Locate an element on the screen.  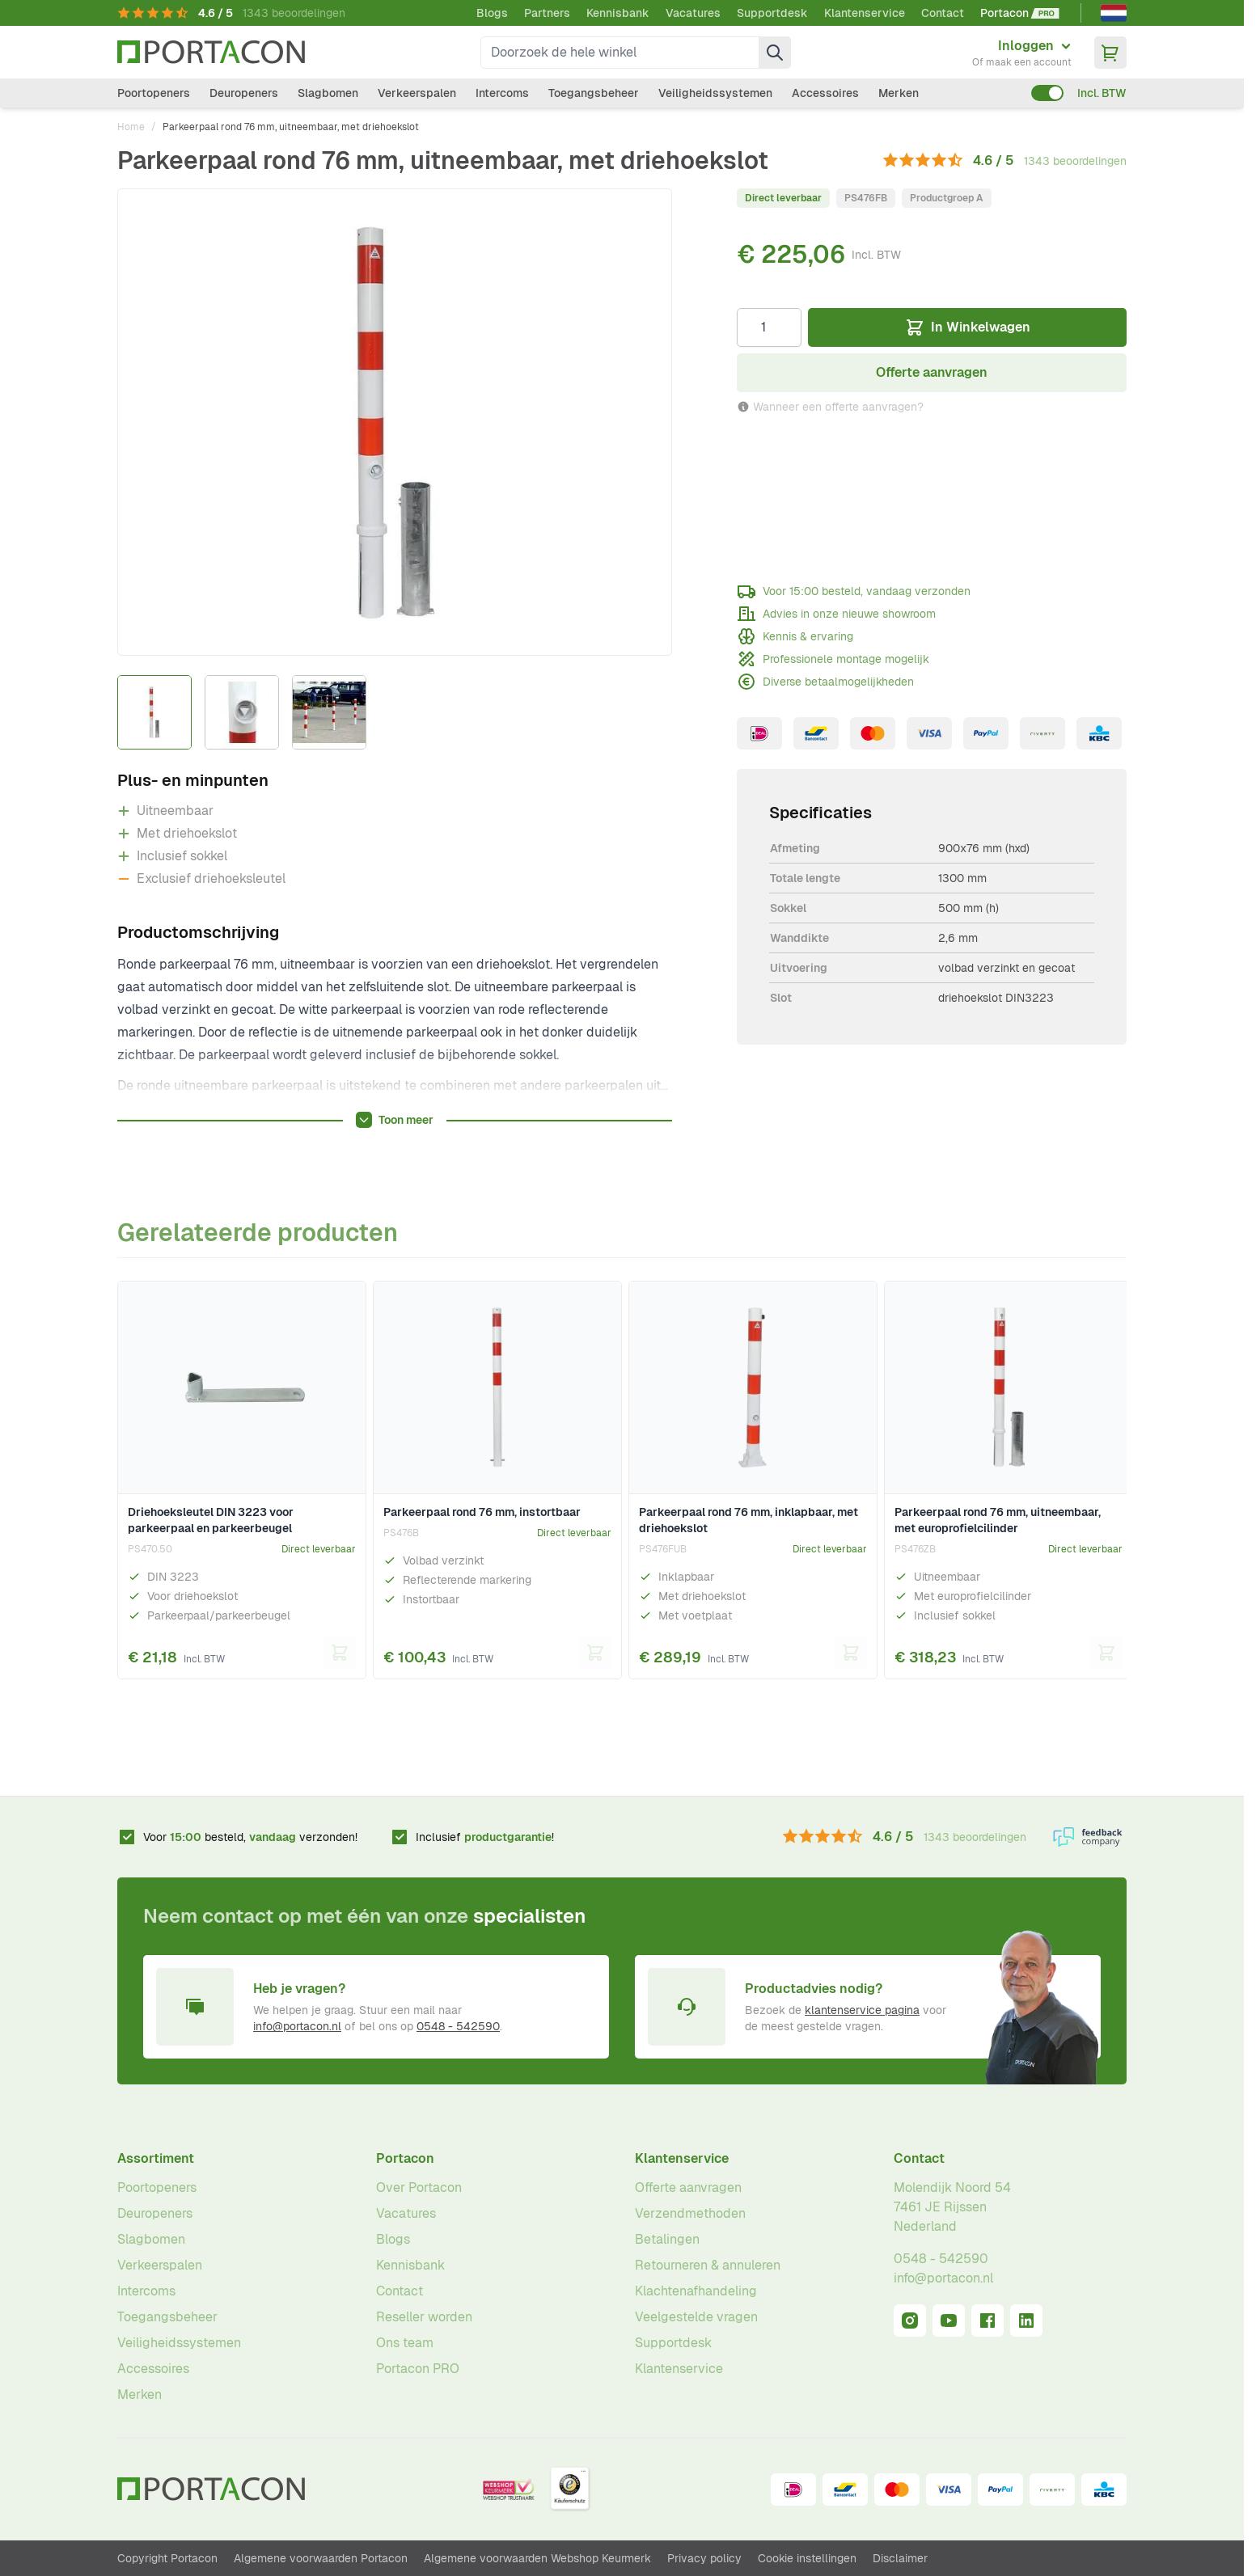
Inclusief ! is located at coordinates (485, 1837).